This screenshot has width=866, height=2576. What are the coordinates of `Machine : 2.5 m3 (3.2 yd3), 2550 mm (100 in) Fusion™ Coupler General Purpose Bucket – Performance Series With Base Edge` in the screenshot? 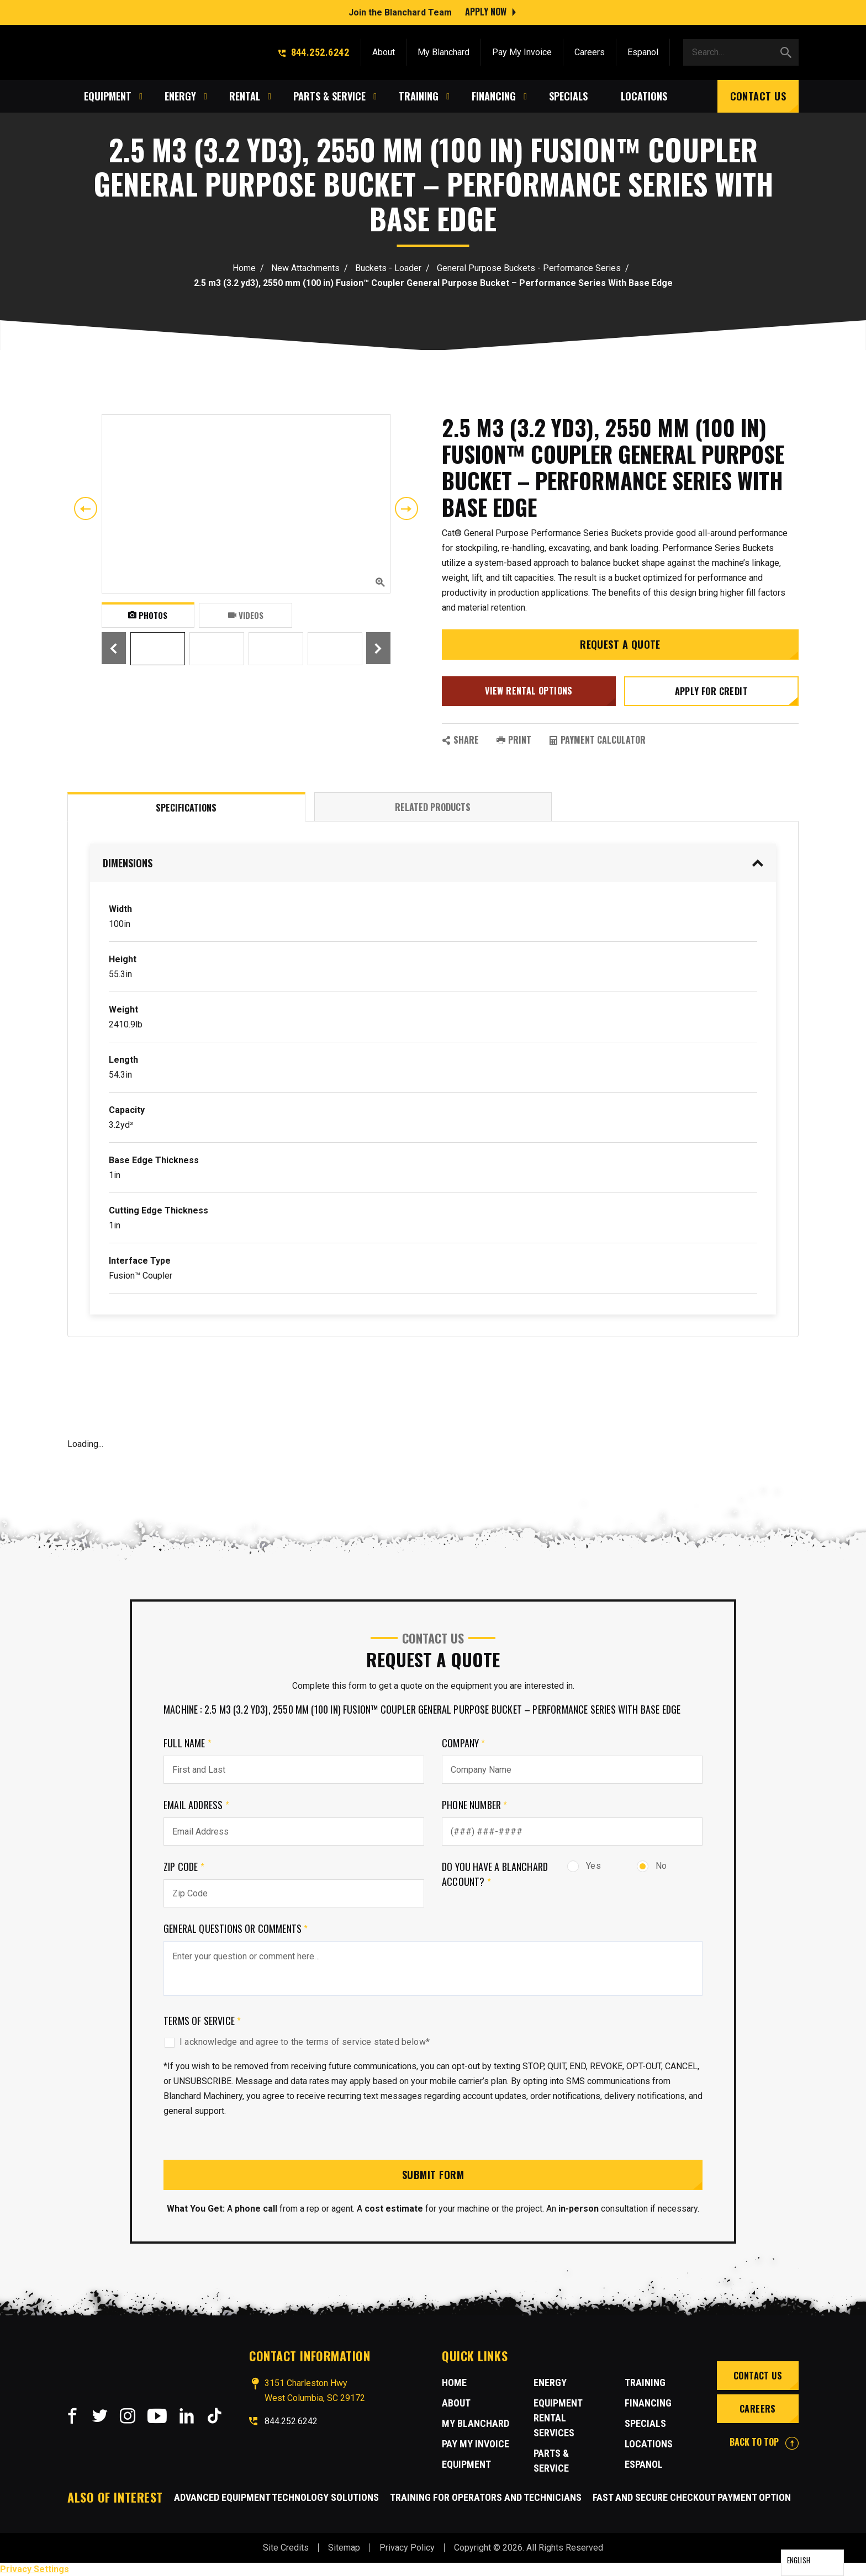 It's located at (421, 1709).